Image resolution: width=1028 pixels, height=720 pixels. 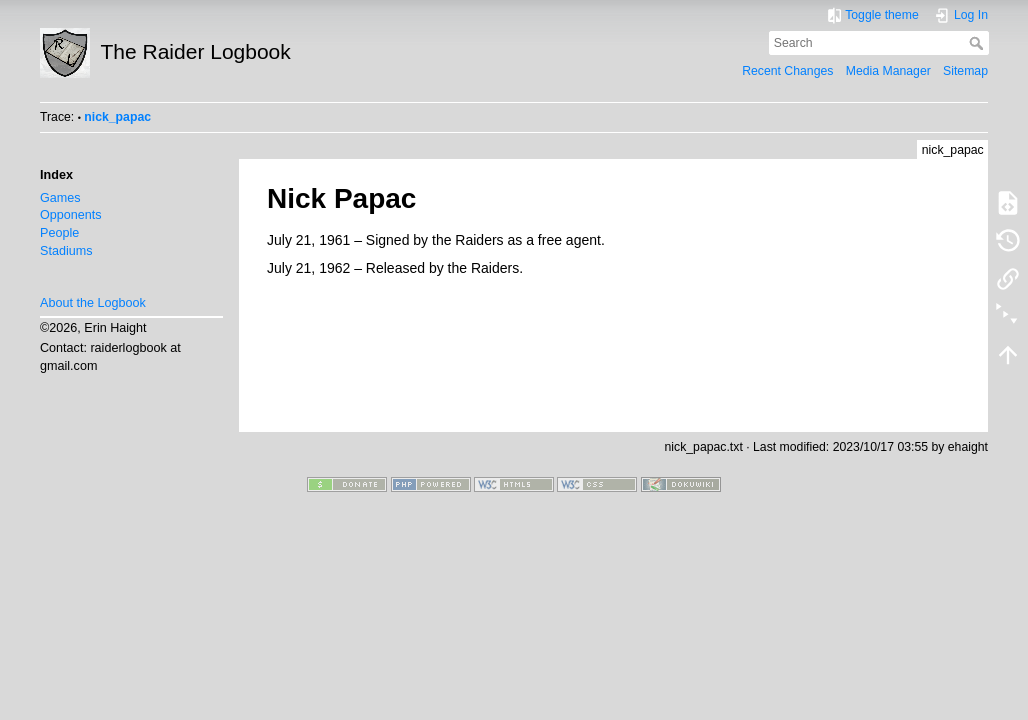 I want to click on Sitemap, so click(x=965, y=71).